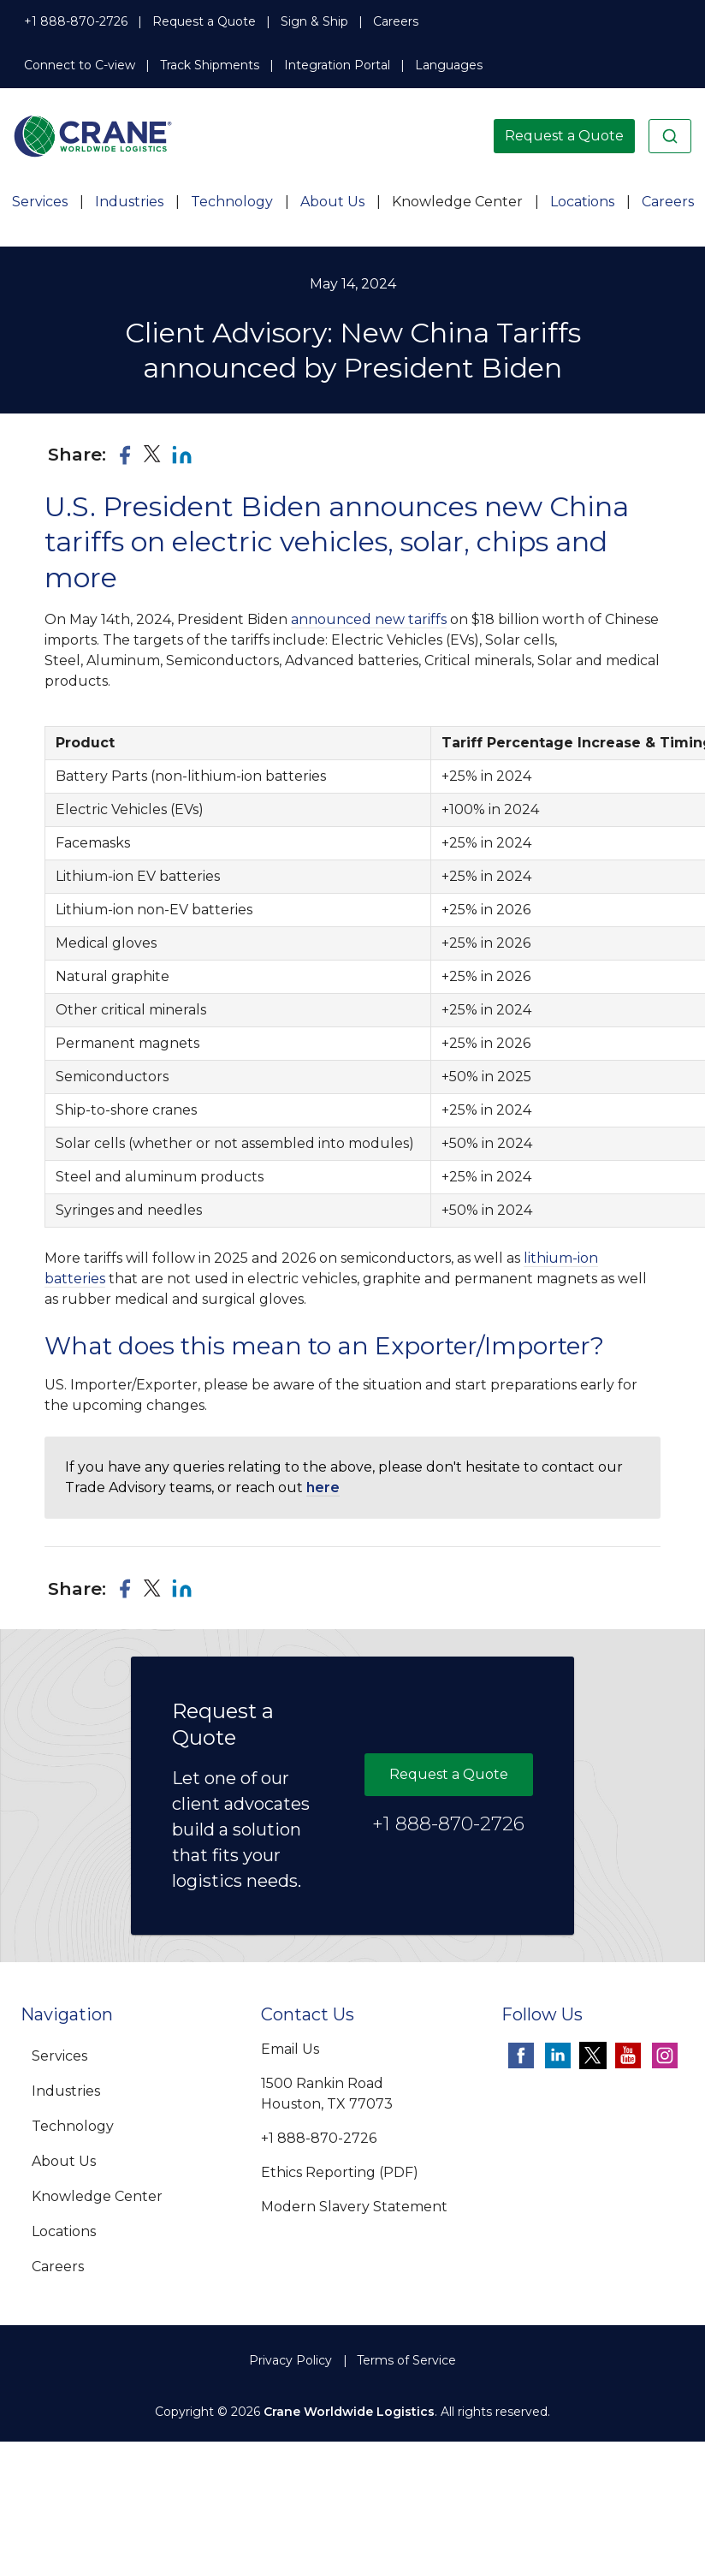 The width and height of the screenshot is (705, 2576). What do you see at coordinates (75, 21) in the screenshot?
I see `+1 888-870-2726` at bounding box center [75, 21].